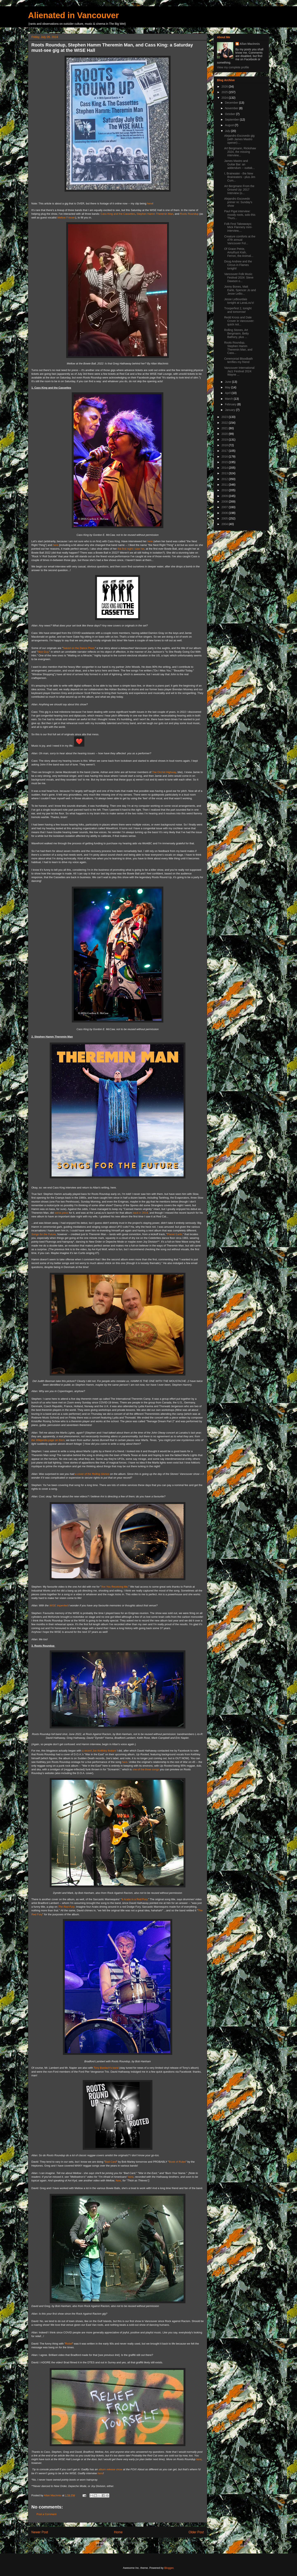 The image size is (297, 2576). I want to click on Vancouver International Jazz Festival 2024: Wayne ..., so click(239, 371).